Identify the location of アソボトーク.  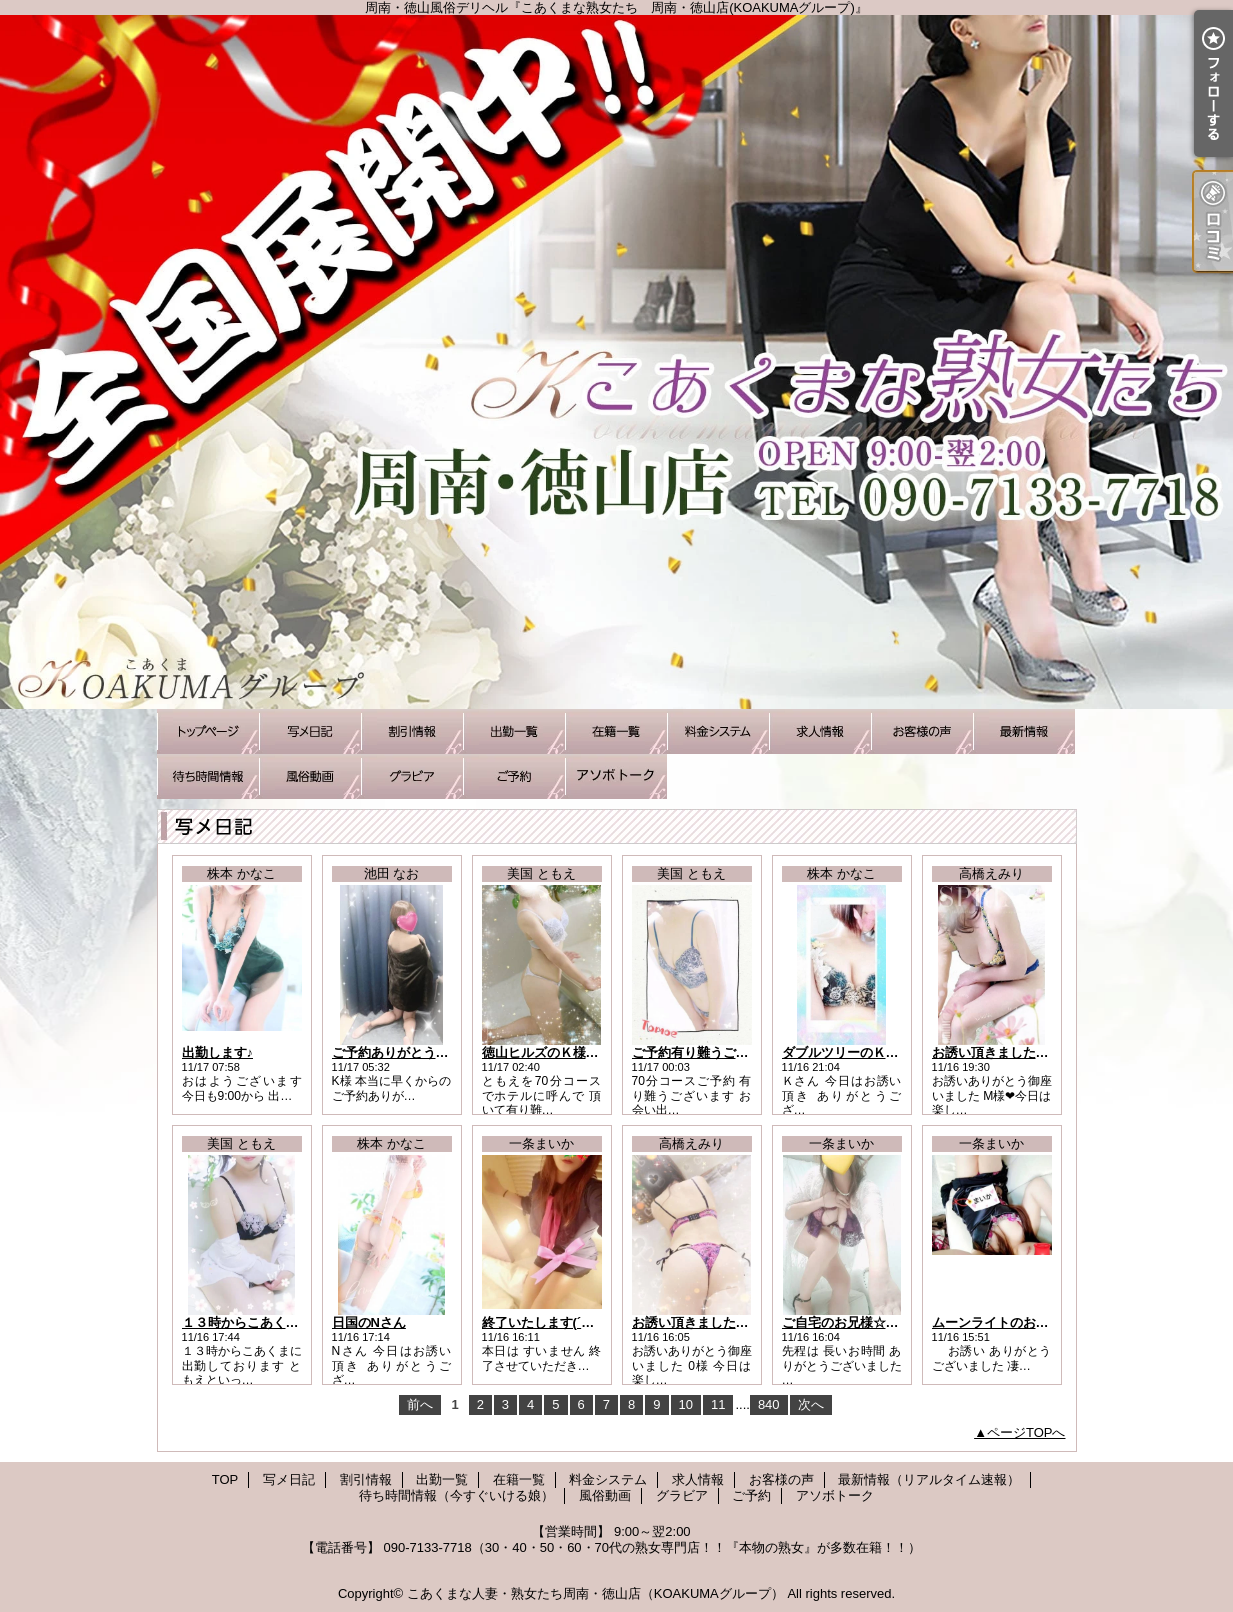
(616, 776).